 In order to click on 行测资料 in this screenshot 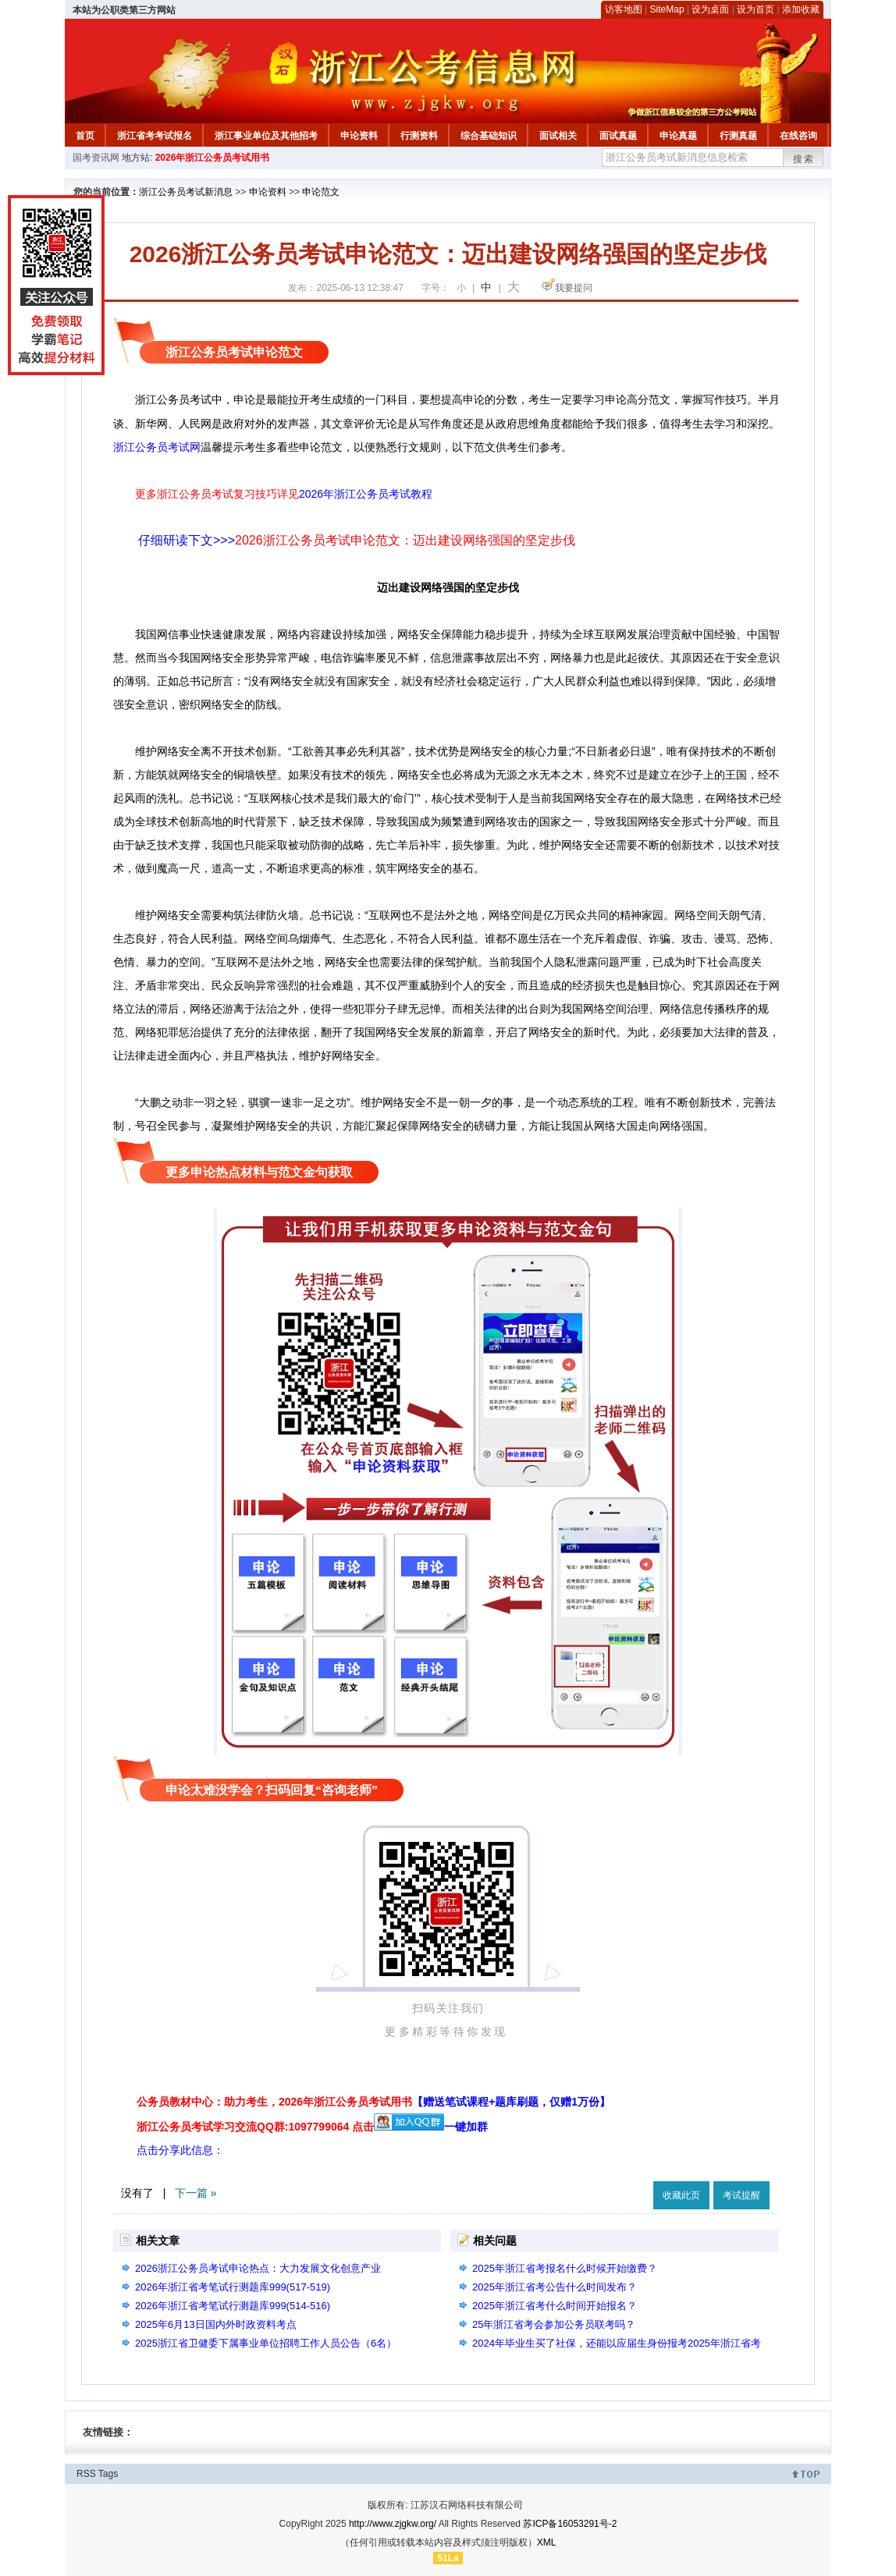, I will do `click(419, 135)`.